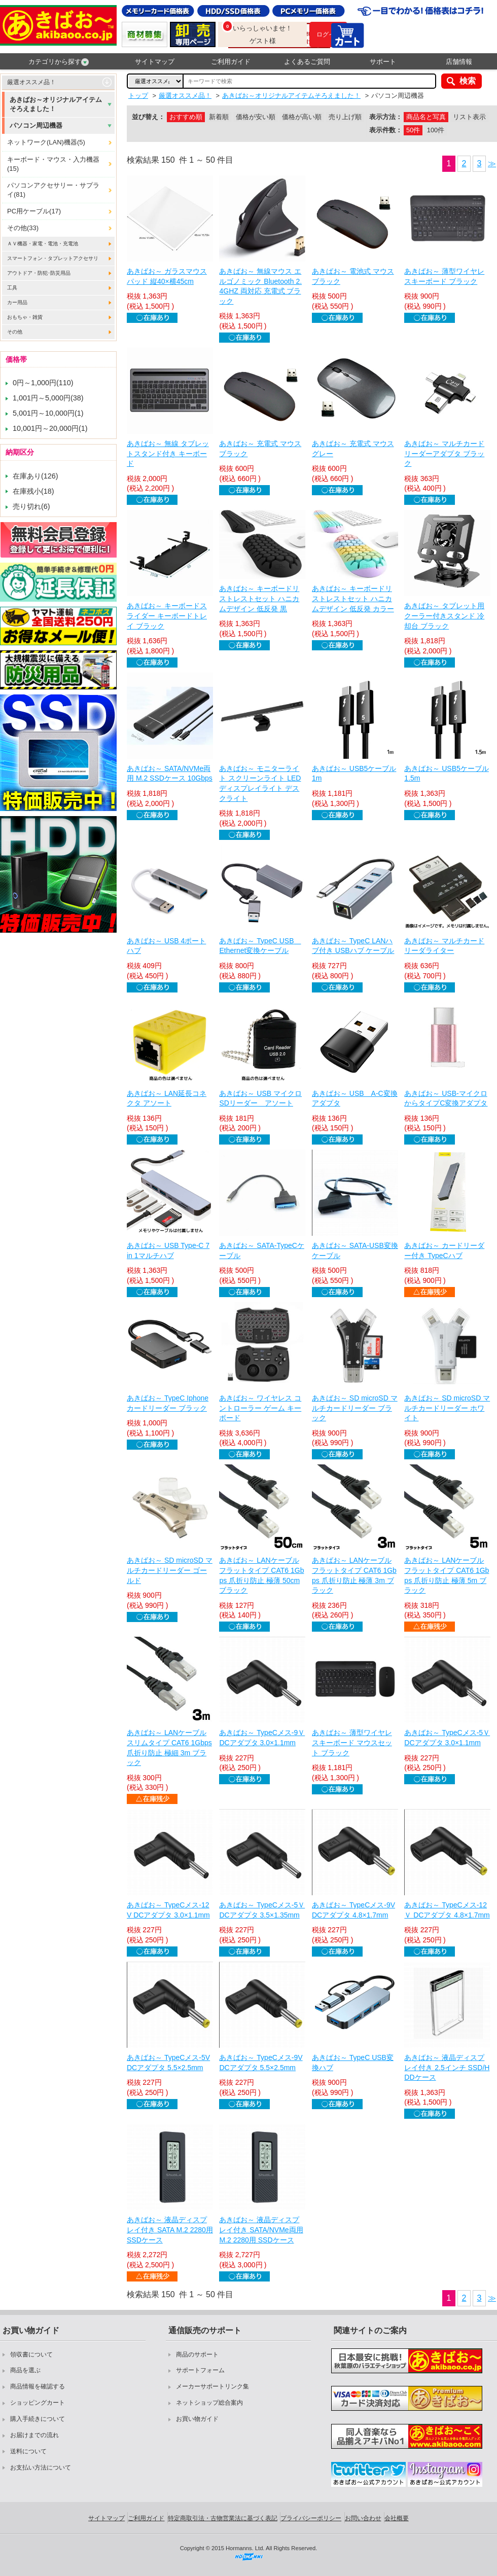  I want to click on 表示方法：, so click(385, 117).